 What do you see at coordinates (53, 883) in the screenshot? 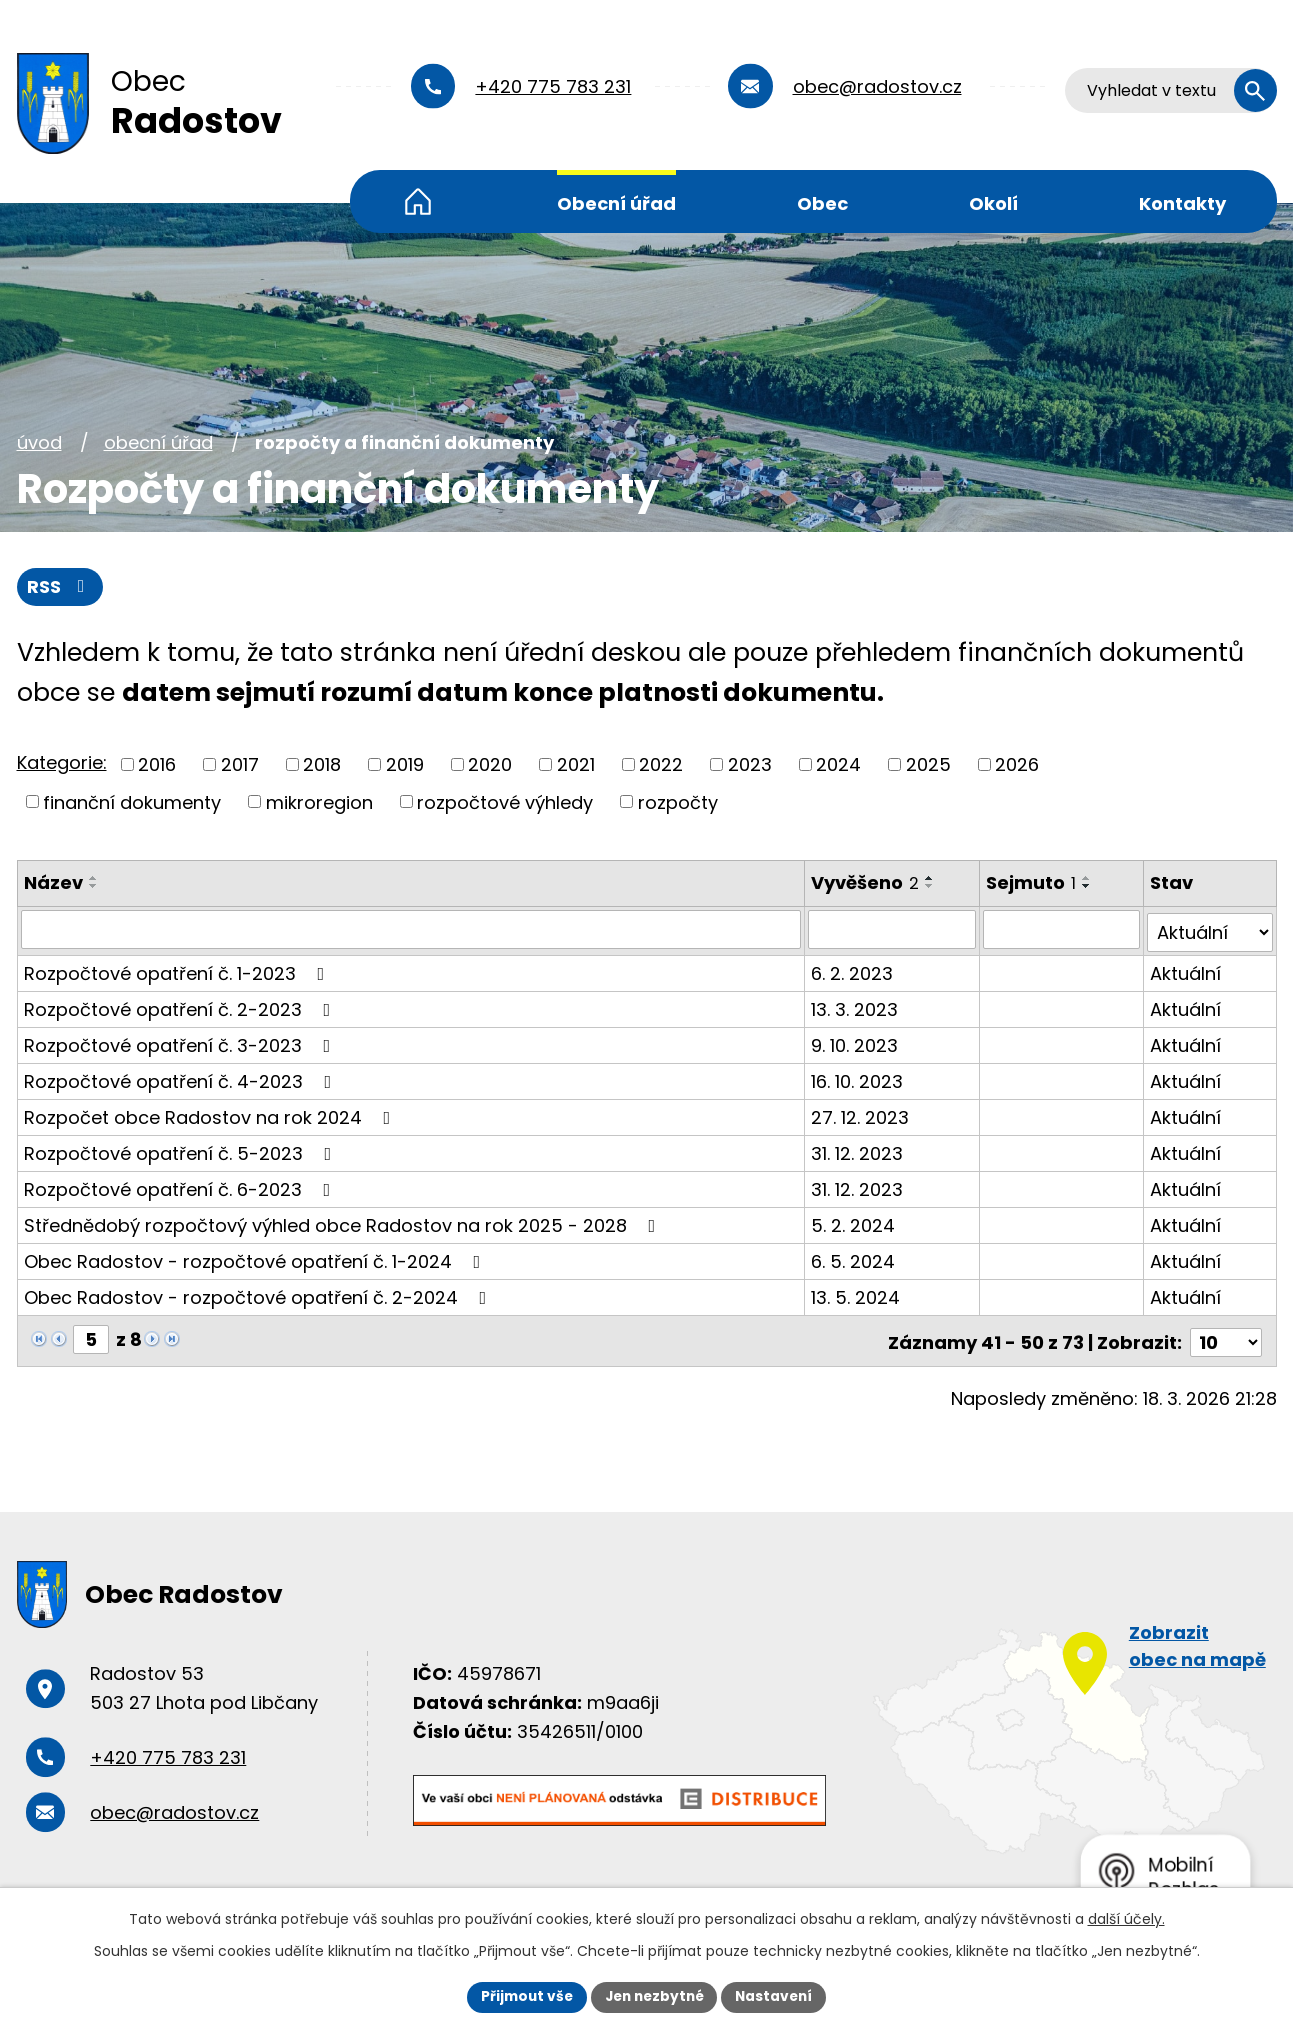
I see `Název` at bounding box center [53, 883].